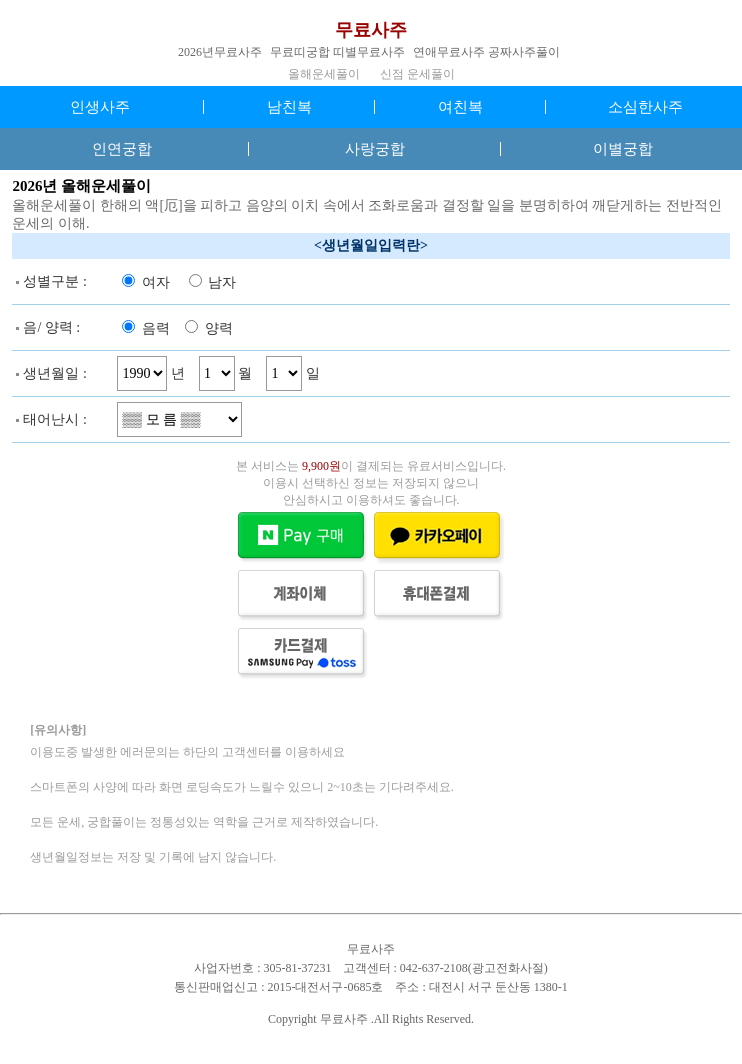  Describe the element at coordinates (623, 149) in the screenshot. I see `이별궁합` at that location.